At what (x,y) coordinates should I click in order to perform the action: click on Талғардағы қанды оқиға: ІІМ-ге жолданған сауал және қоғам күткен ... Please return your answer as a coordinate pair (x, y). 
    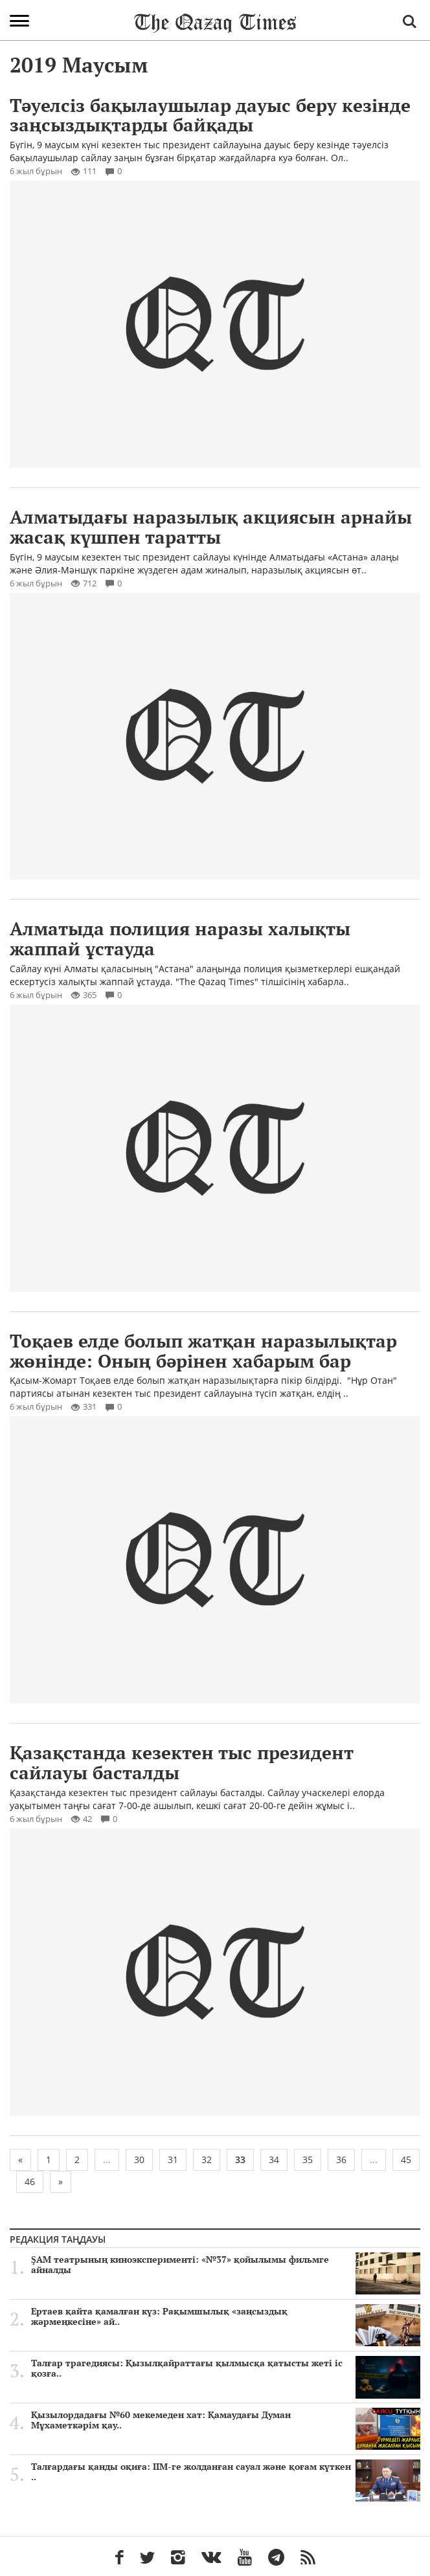
    Looking at the image, I should click on (225, 2471).